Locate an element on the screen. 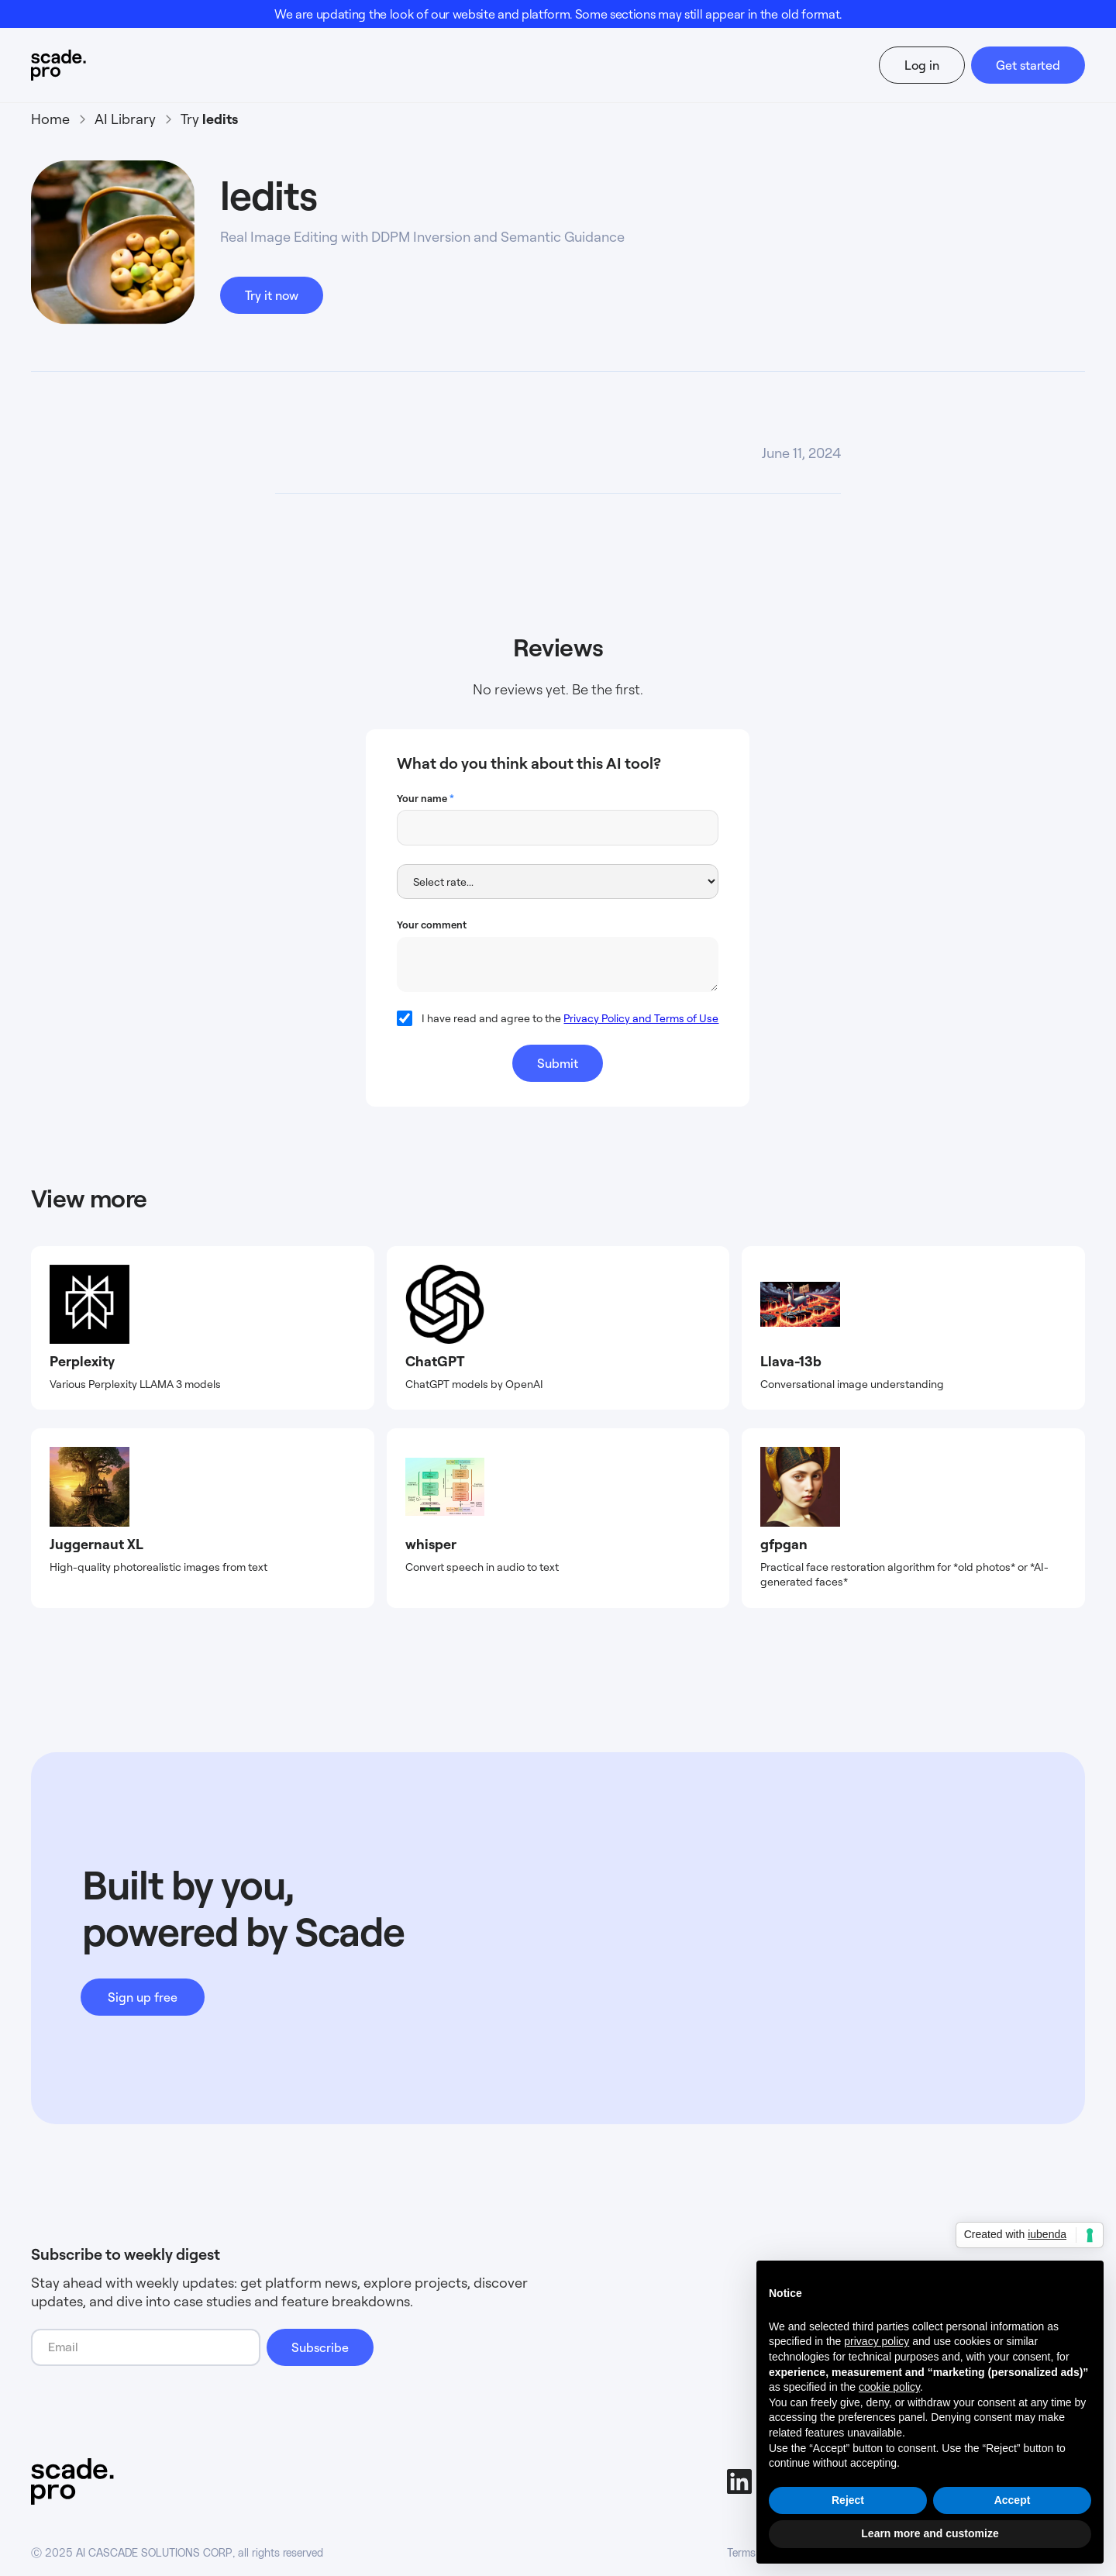 The width and height of the screenshot is (1116, 2576). Accept [button] is located at coordinates (1012, 2500).